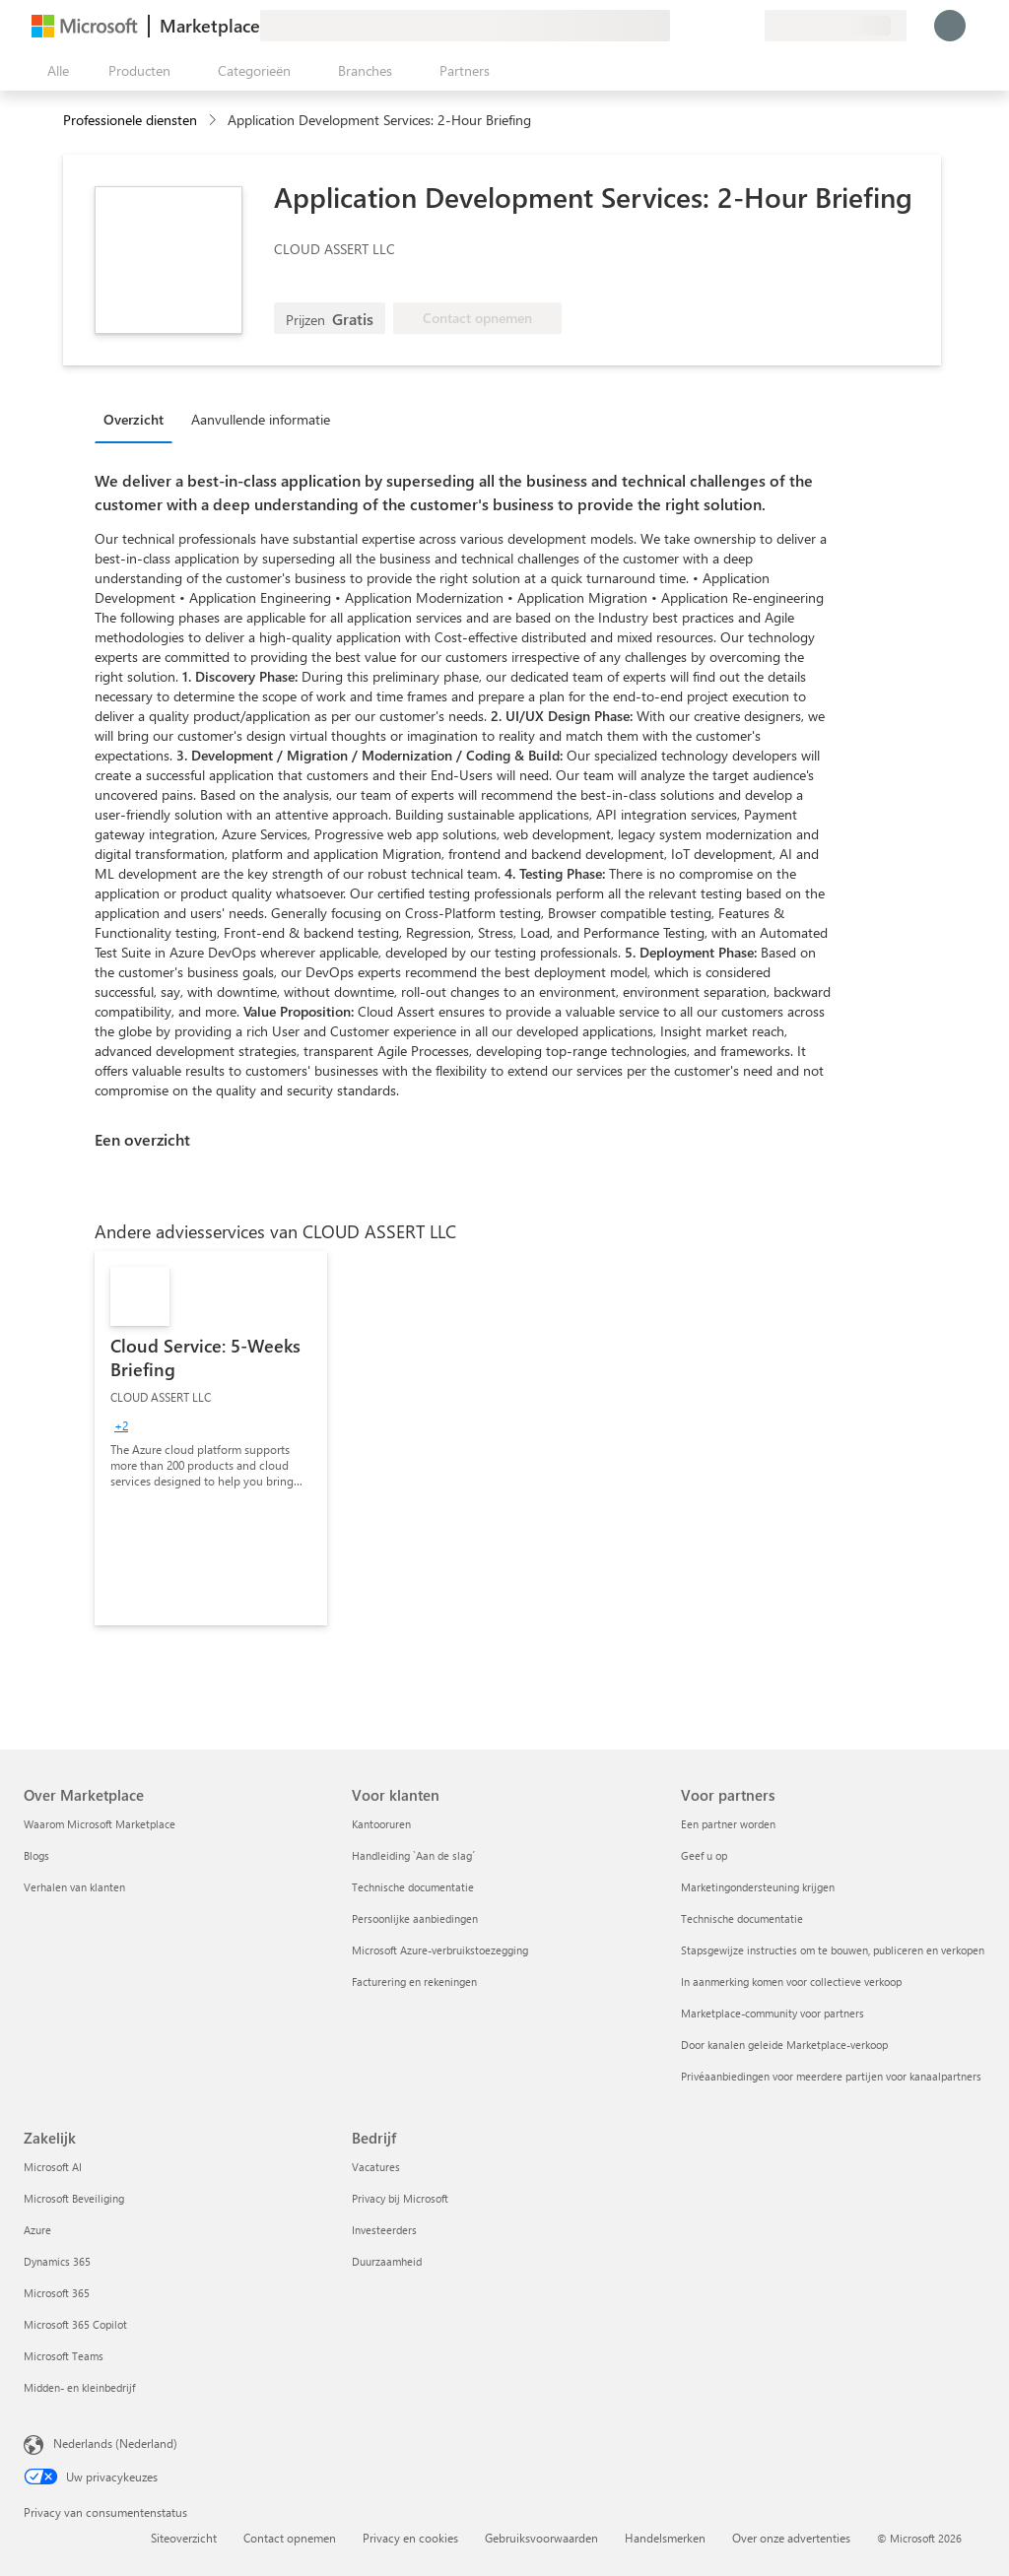 This screenshot has height=2576, width=1009. What do you see at coordinates (138, 418) in the screenshot?
I see `[tab]` at bounding box center [138, 418].